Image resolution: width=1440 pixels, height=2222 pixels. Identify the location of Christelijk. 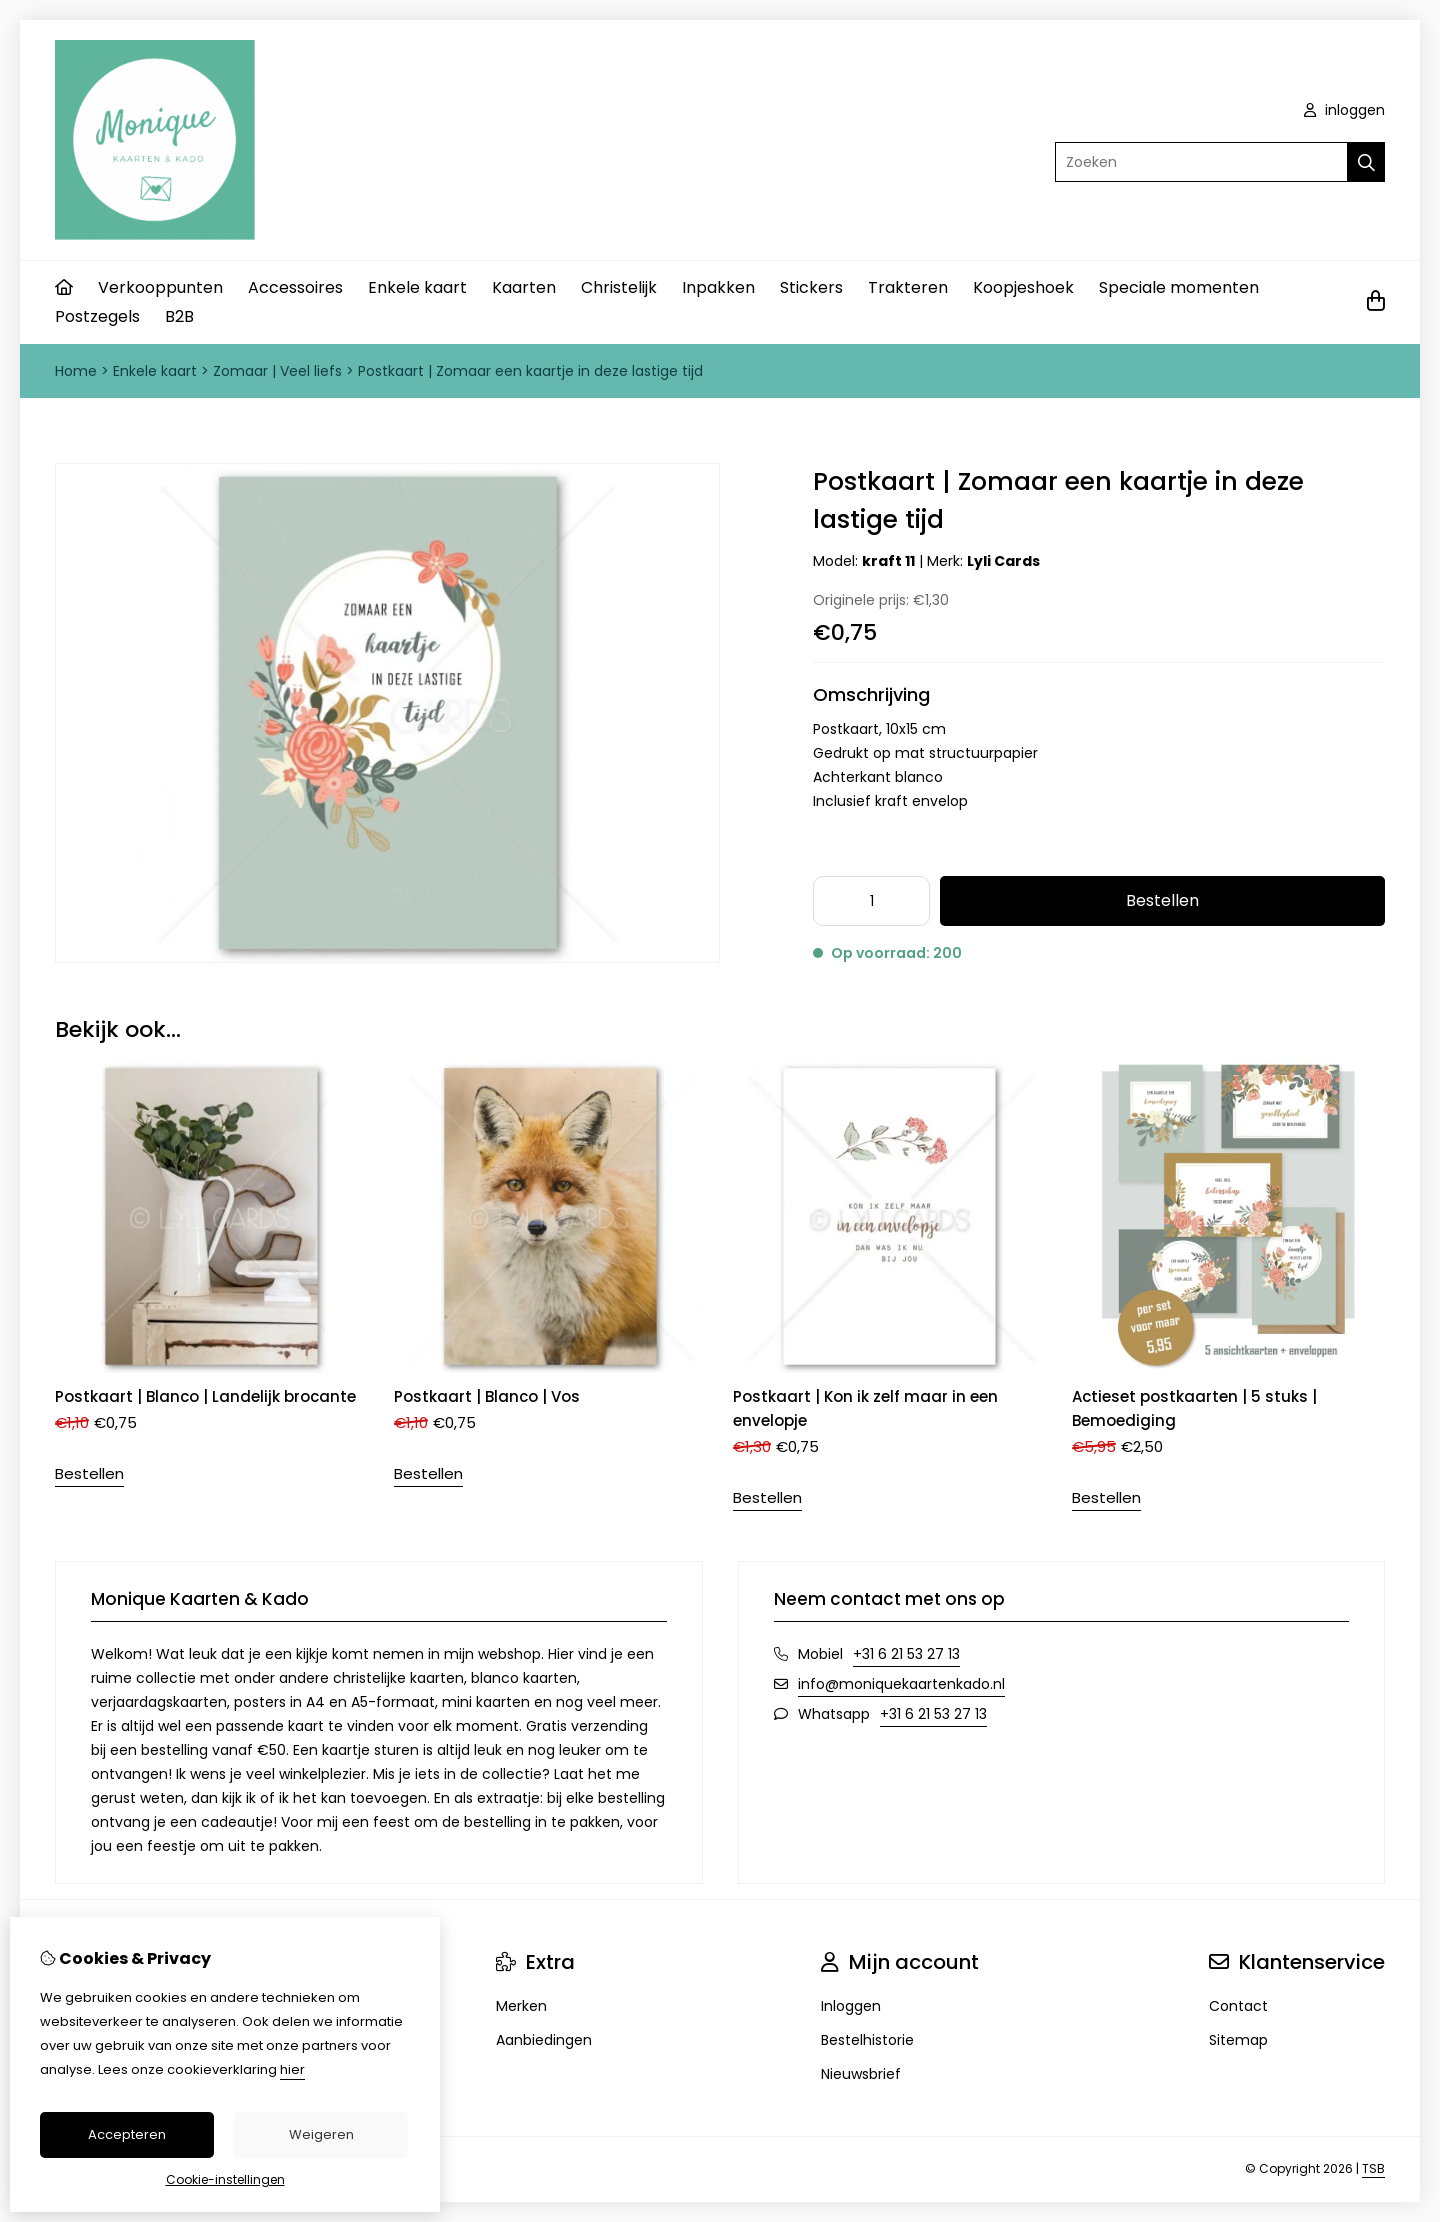
(619, 287).